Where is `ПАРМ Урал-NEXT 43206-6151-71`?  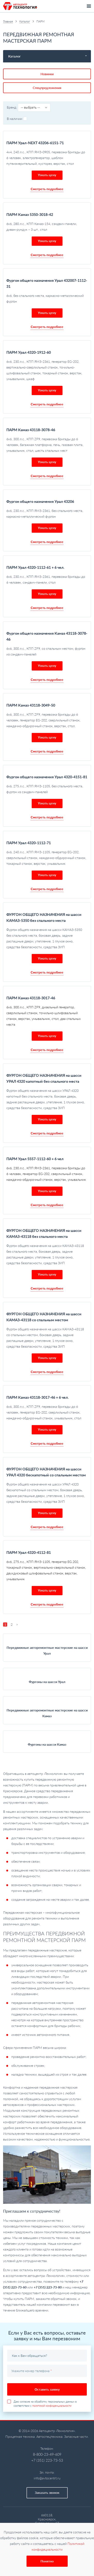 ПАРМ Урал-NEXT 43206-6151-71 is located at coordinates (35, 142).